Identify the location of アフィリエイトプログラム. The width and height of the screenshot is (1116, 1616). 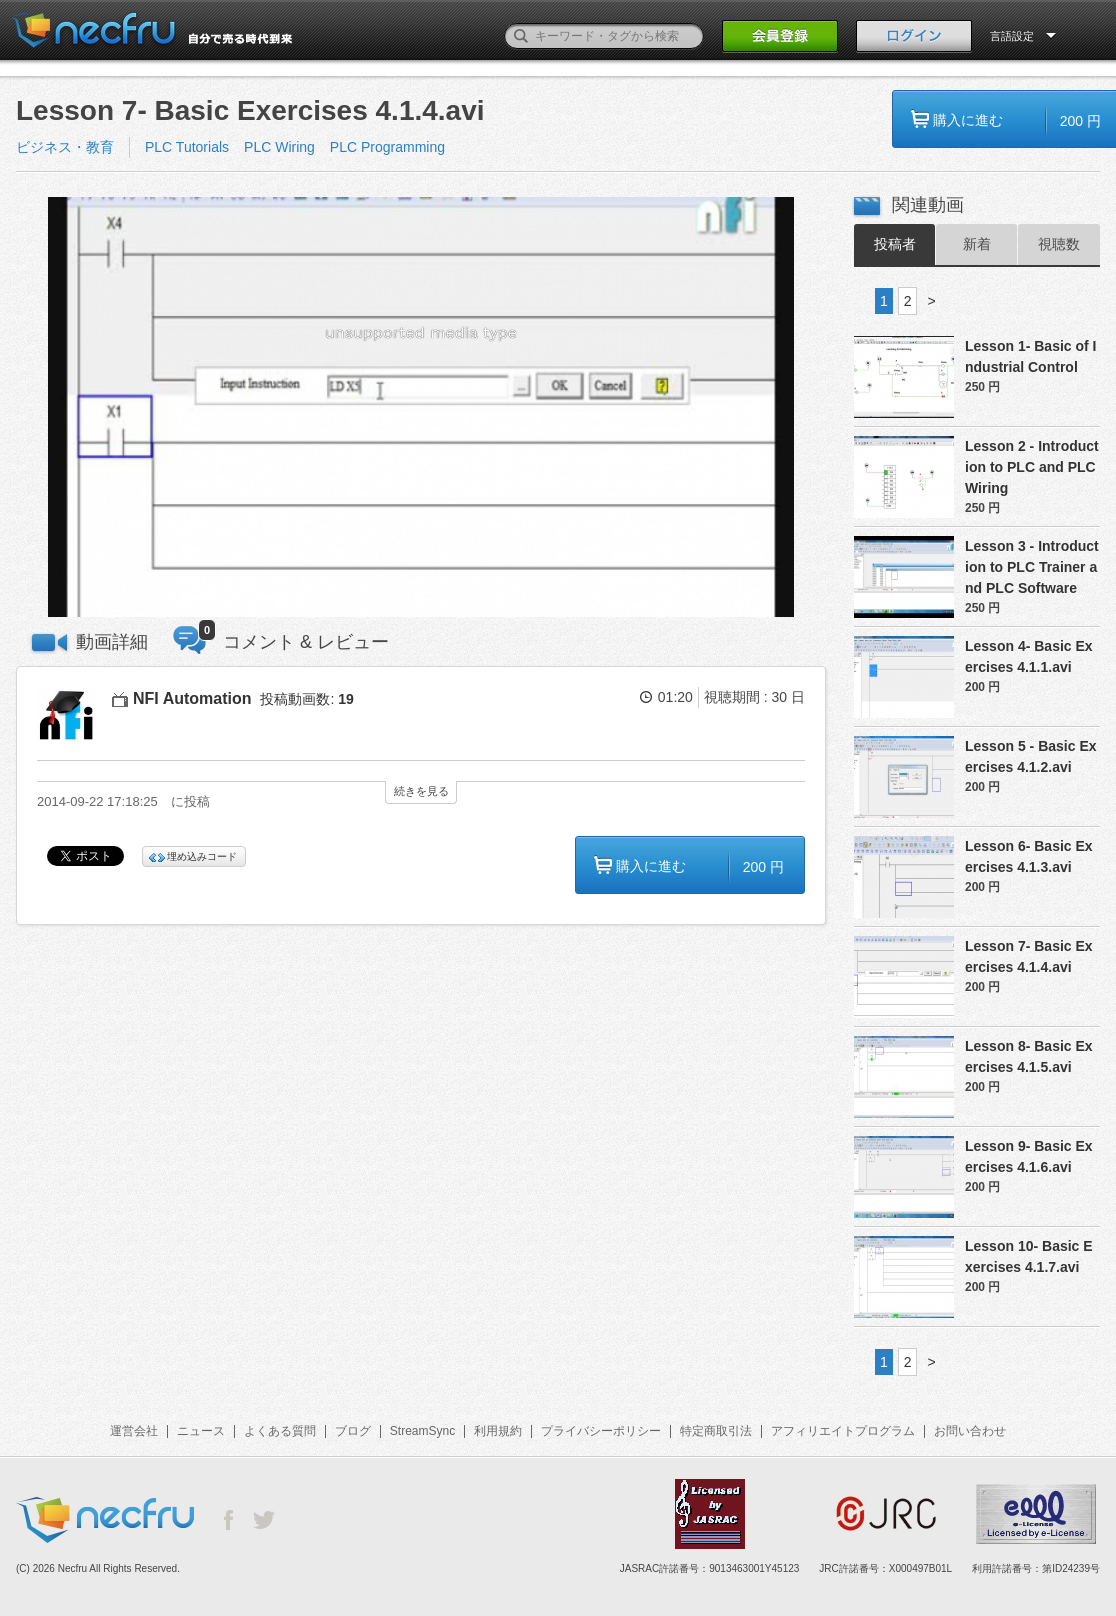
(843, 1431).